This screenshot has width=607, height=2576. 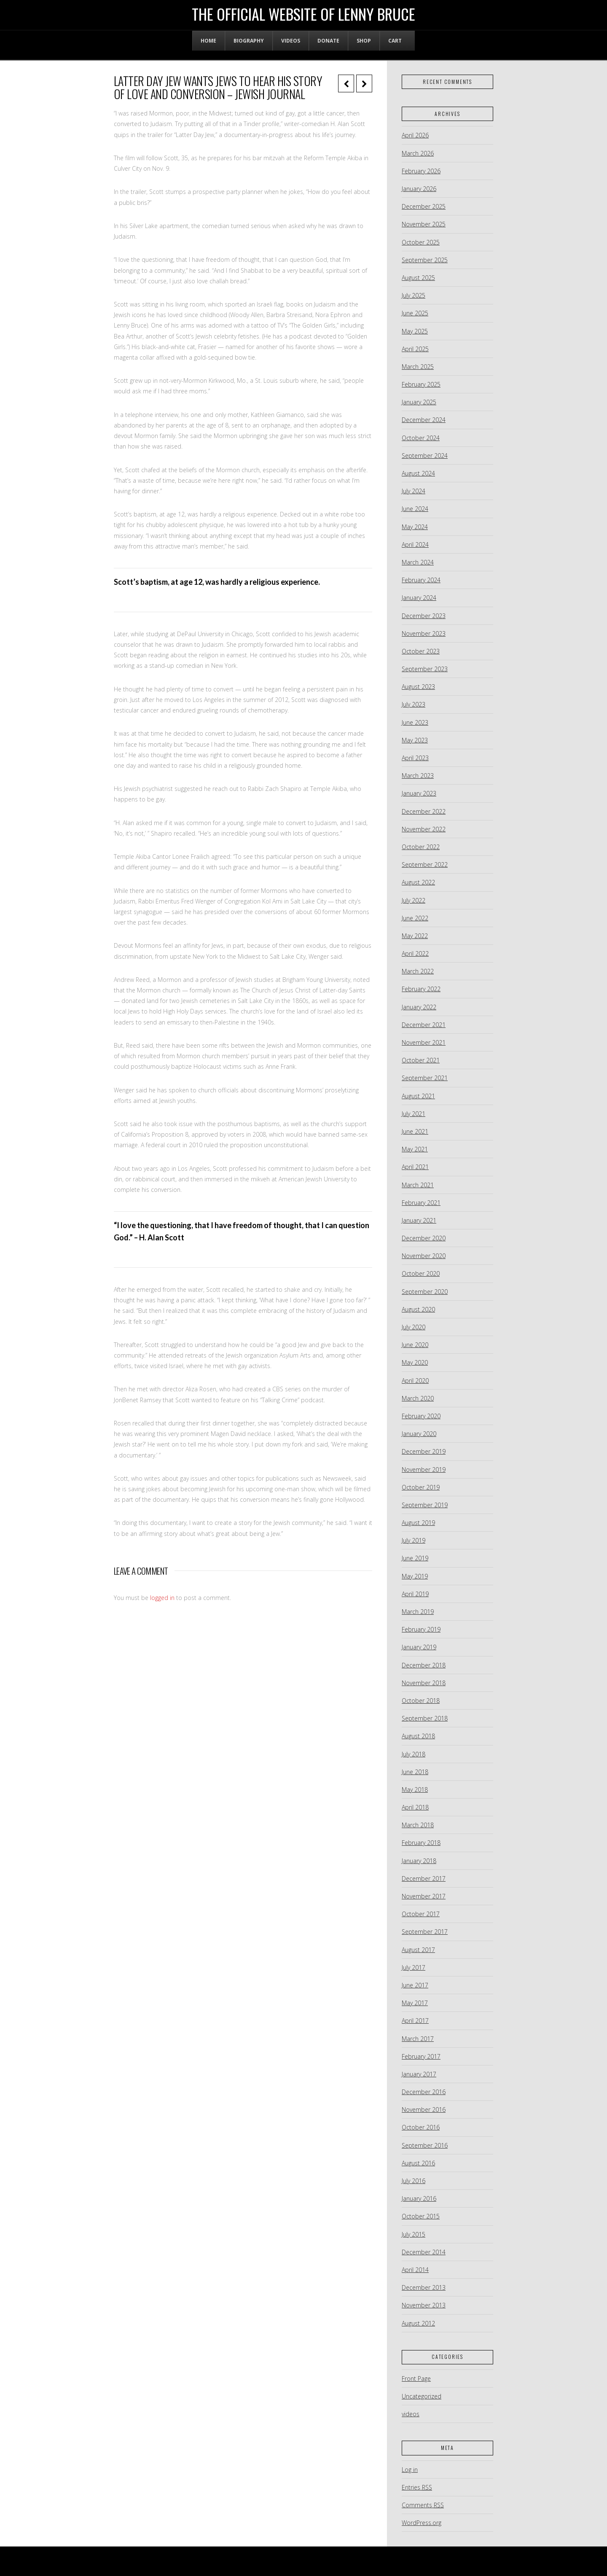 I want to click on February 2019, so click(x=421, y=1629).